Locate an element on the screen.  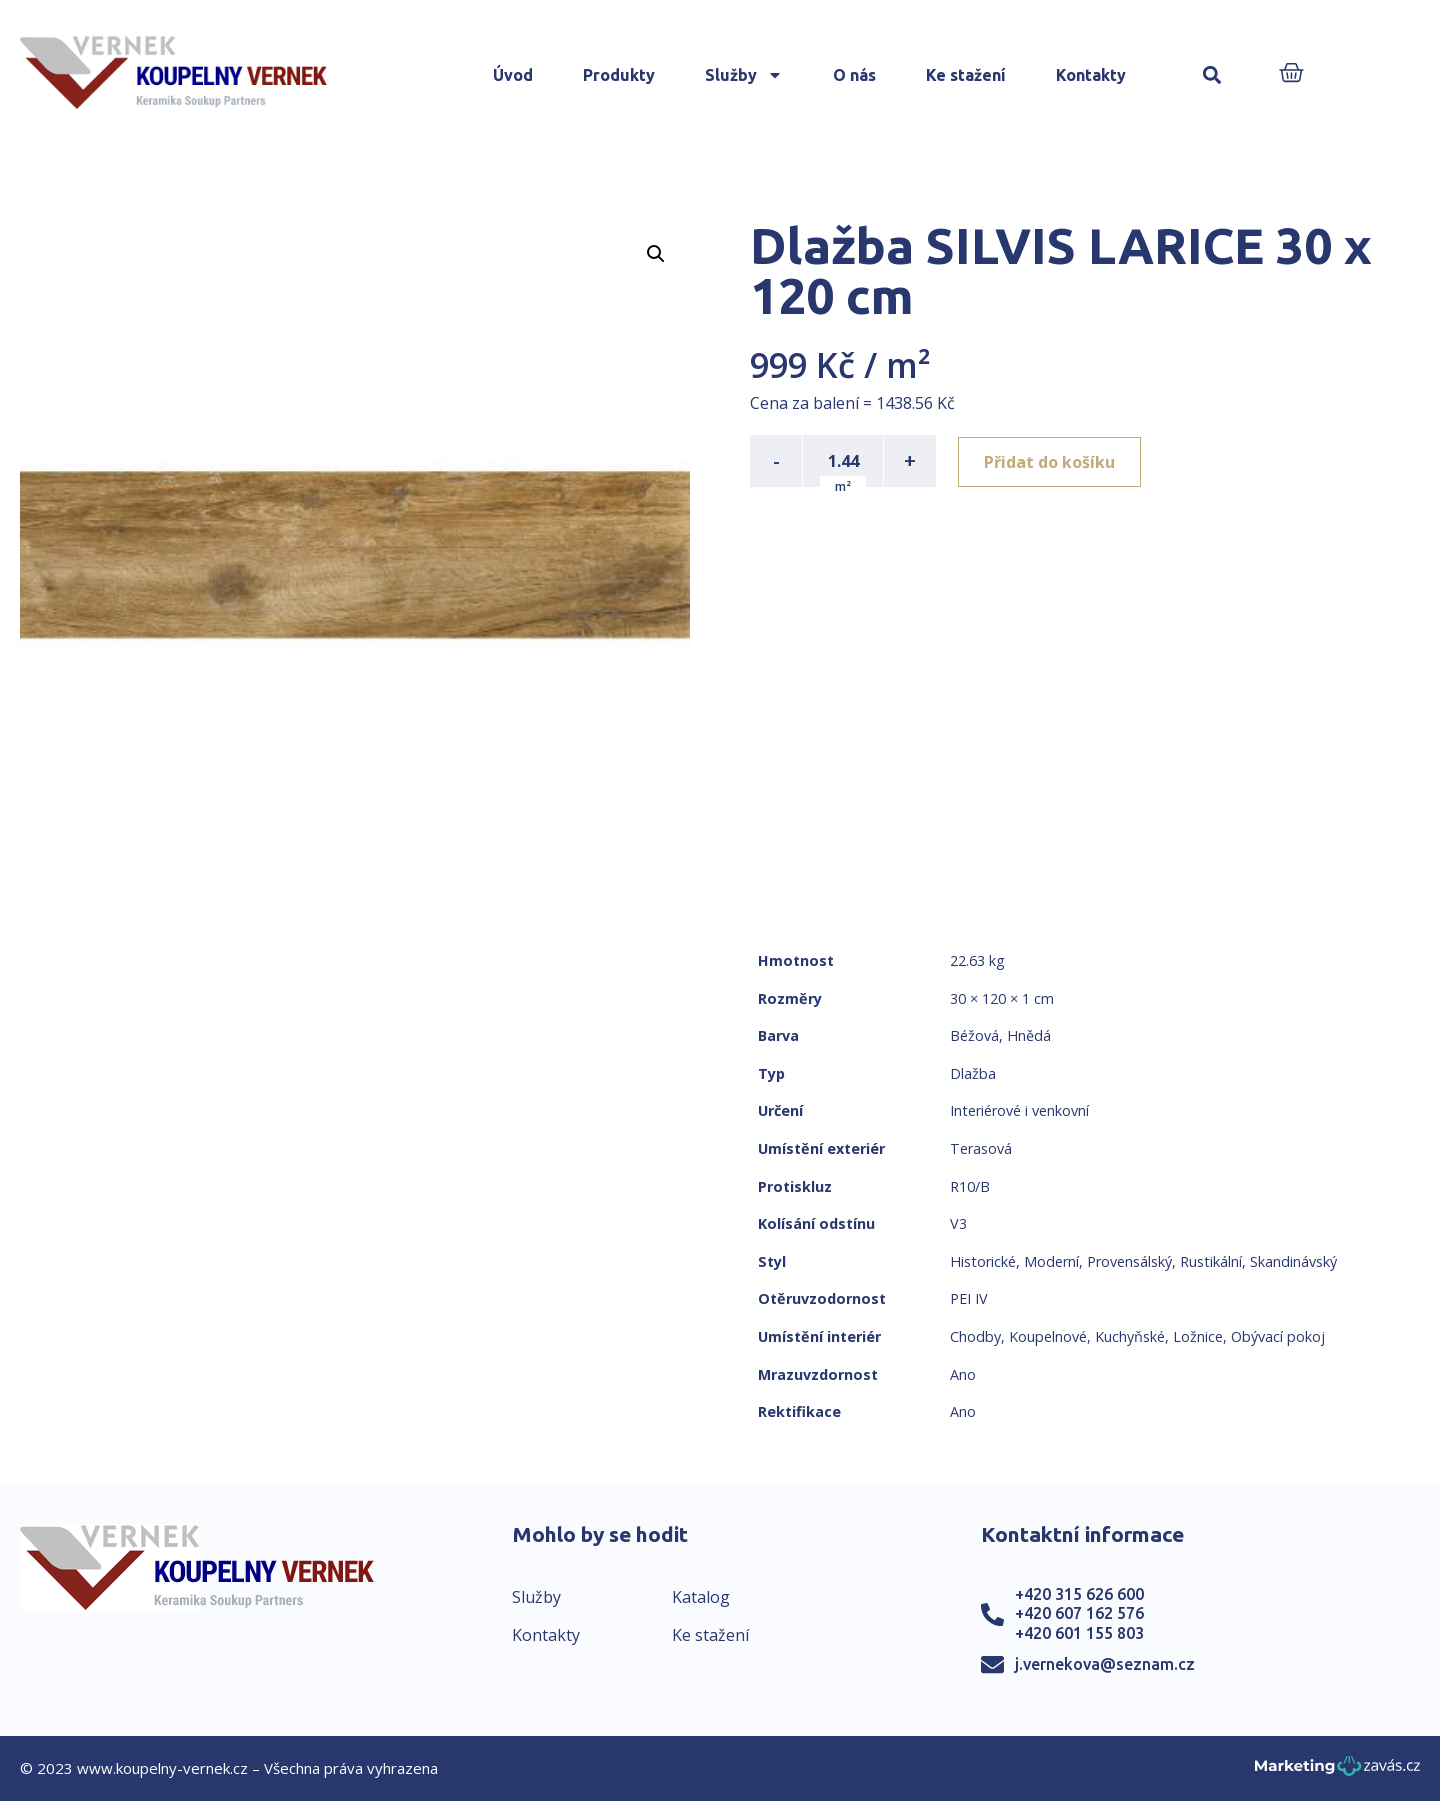
Koupelnové is located at coordinates (1048, 1336).